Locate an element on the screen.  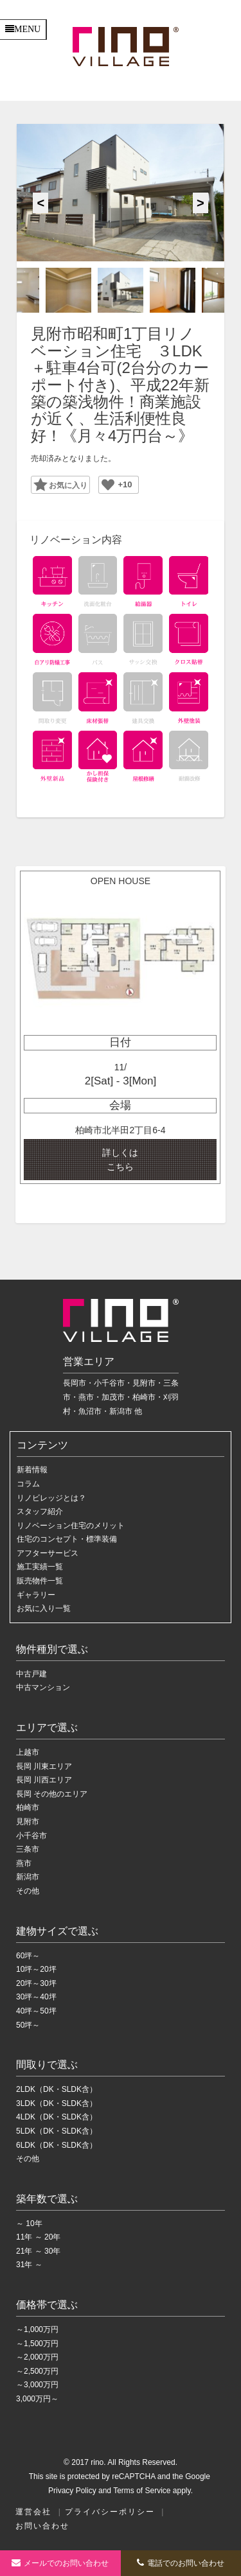
50坪～ is located at coordinates (28, 2025).